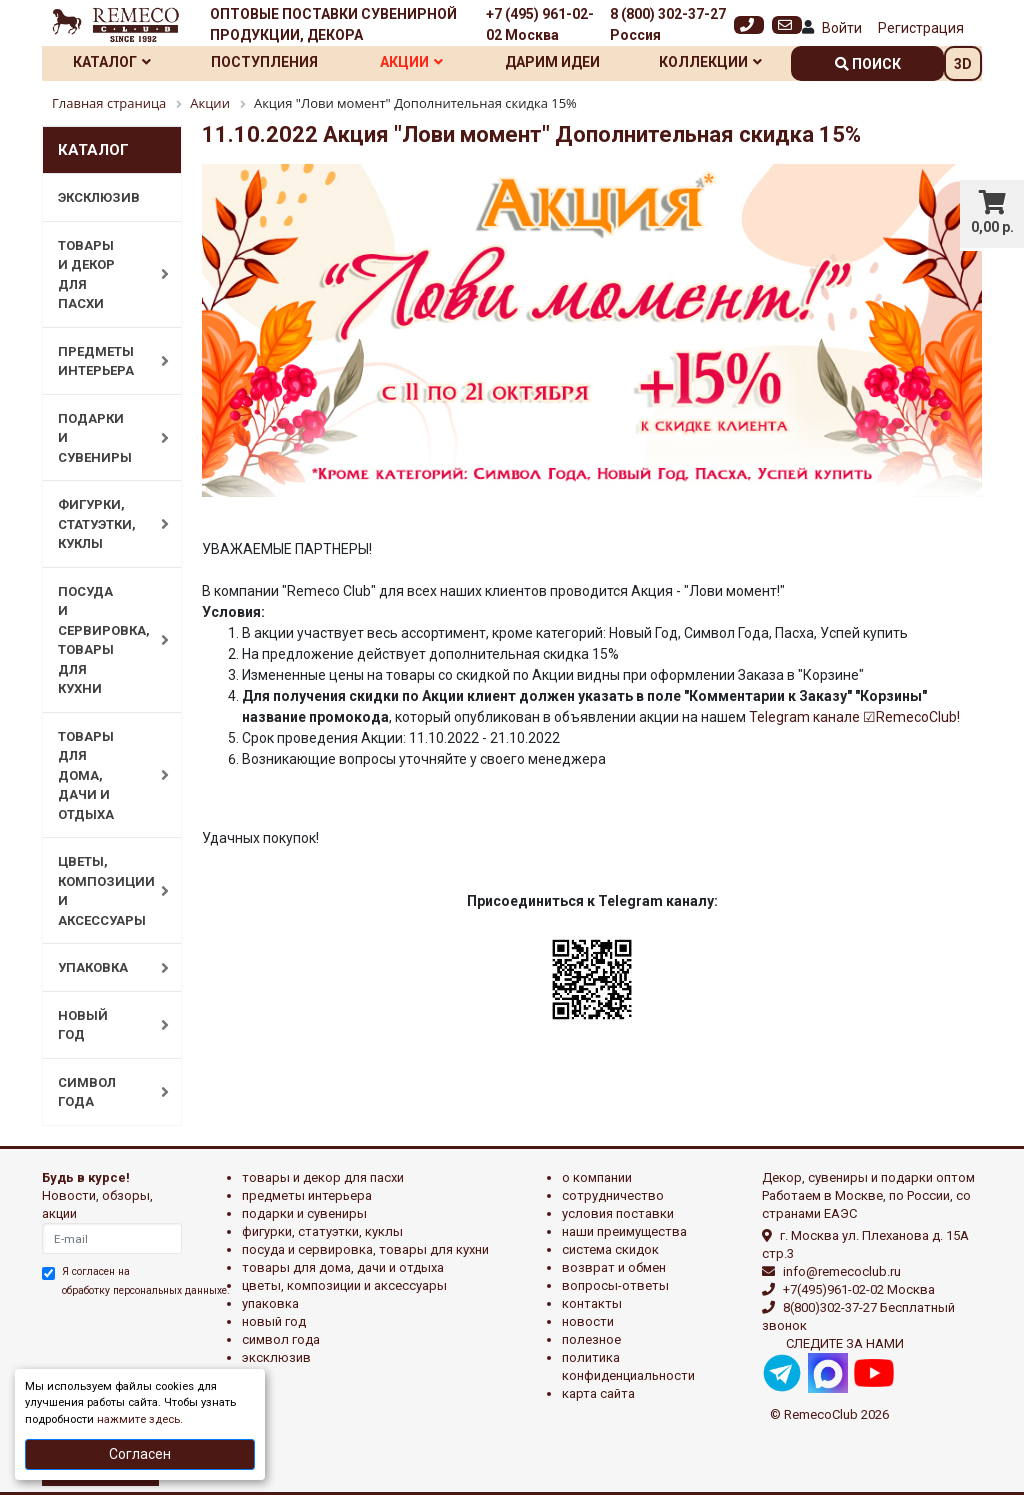 This screenshot has width=1024, height=1495. What do you see at coordinates (615, 1285) in the screenshot?
I see `Вопросы-ответы` at bounding box center [615, 1285].